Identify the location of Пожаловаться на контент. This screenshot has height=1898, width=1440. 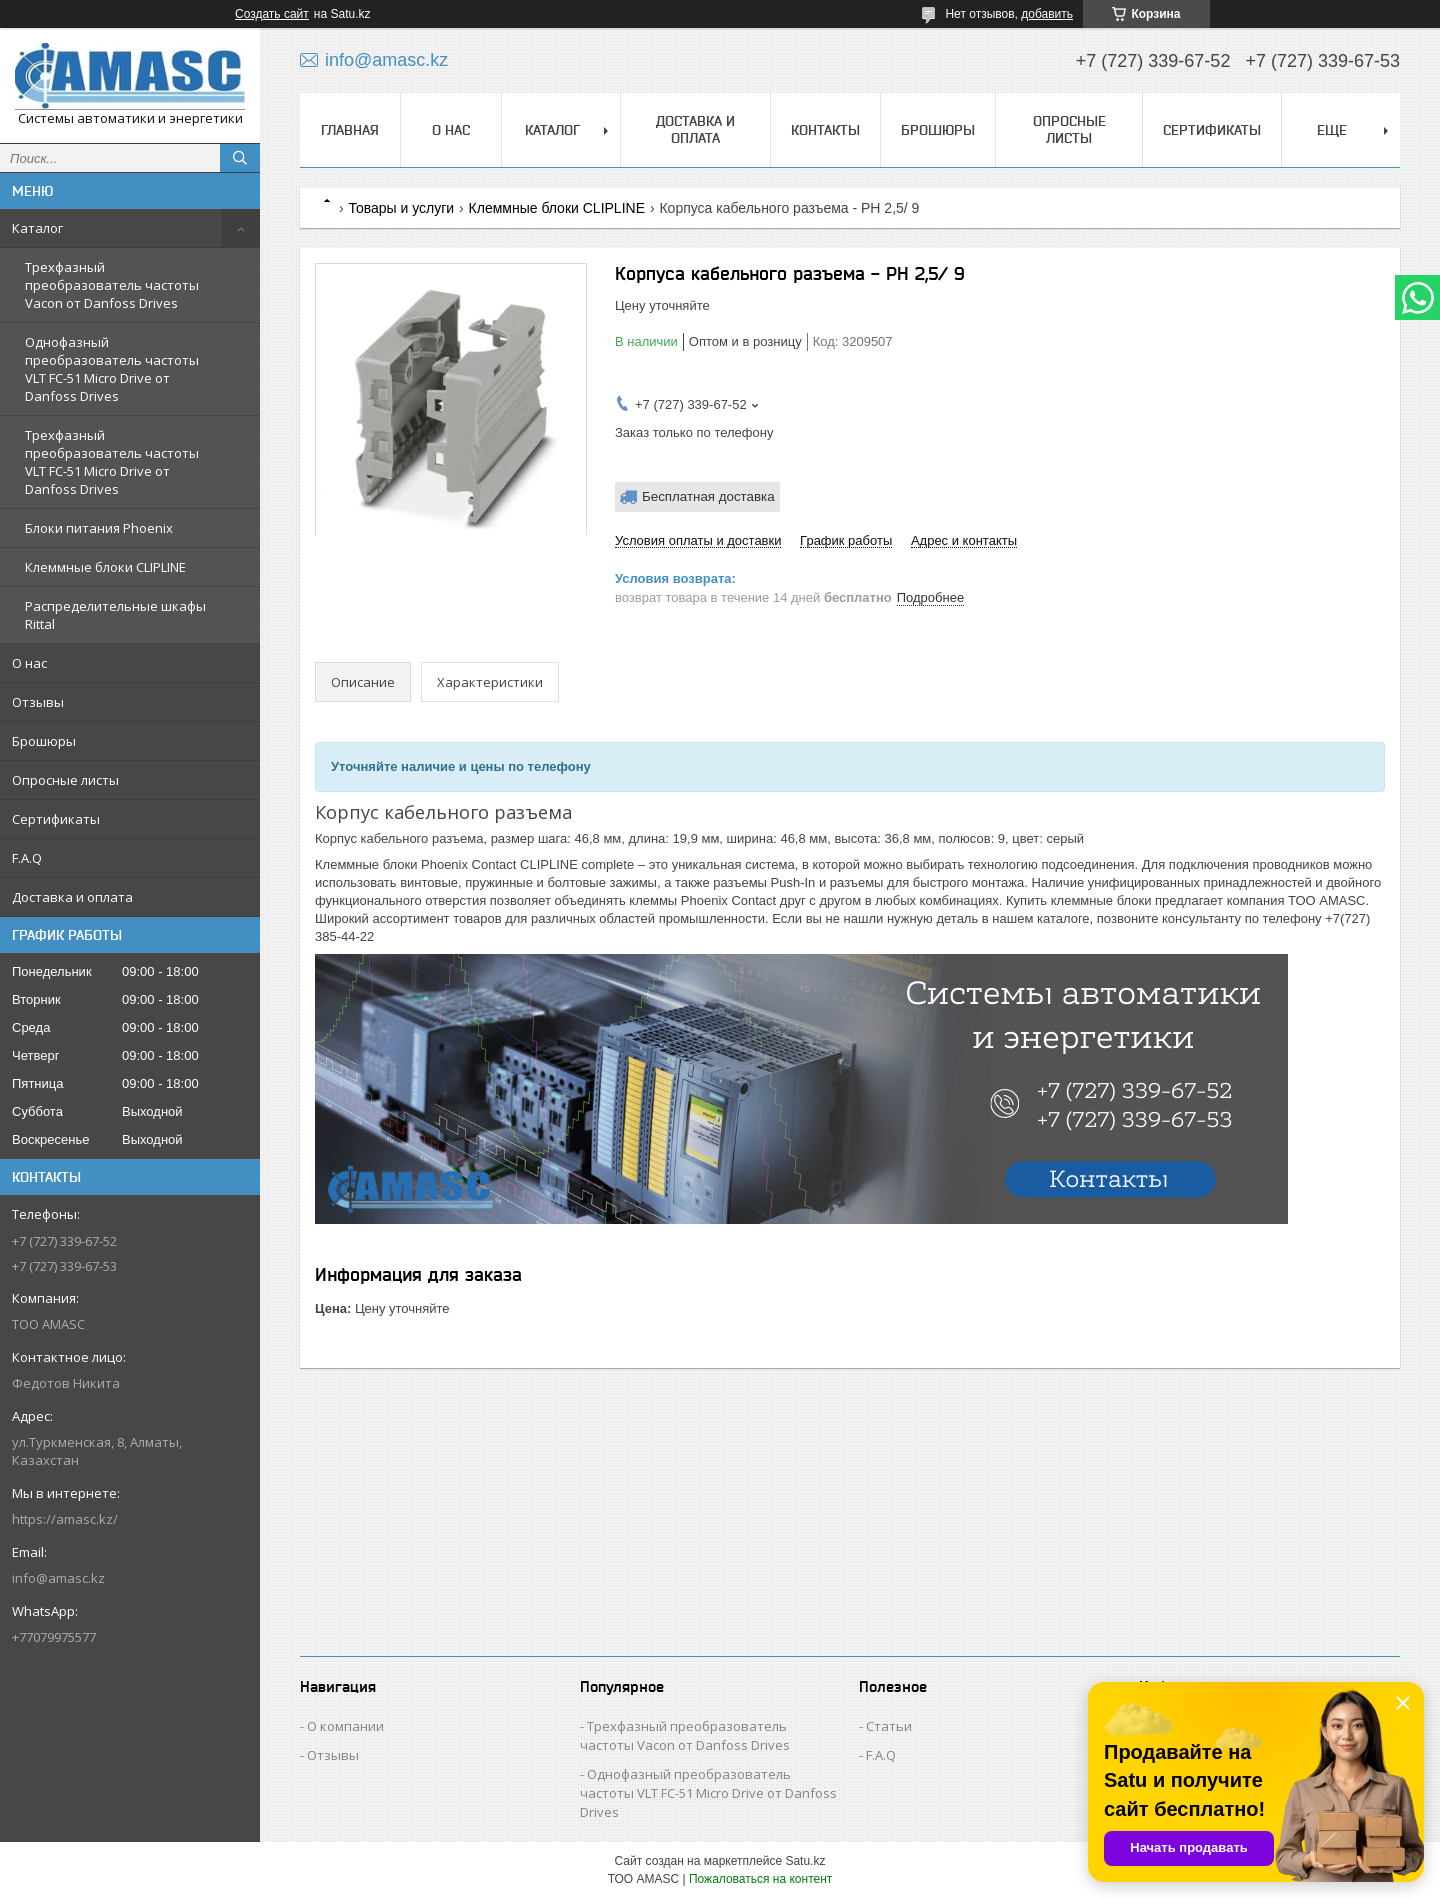
(760, 1879).